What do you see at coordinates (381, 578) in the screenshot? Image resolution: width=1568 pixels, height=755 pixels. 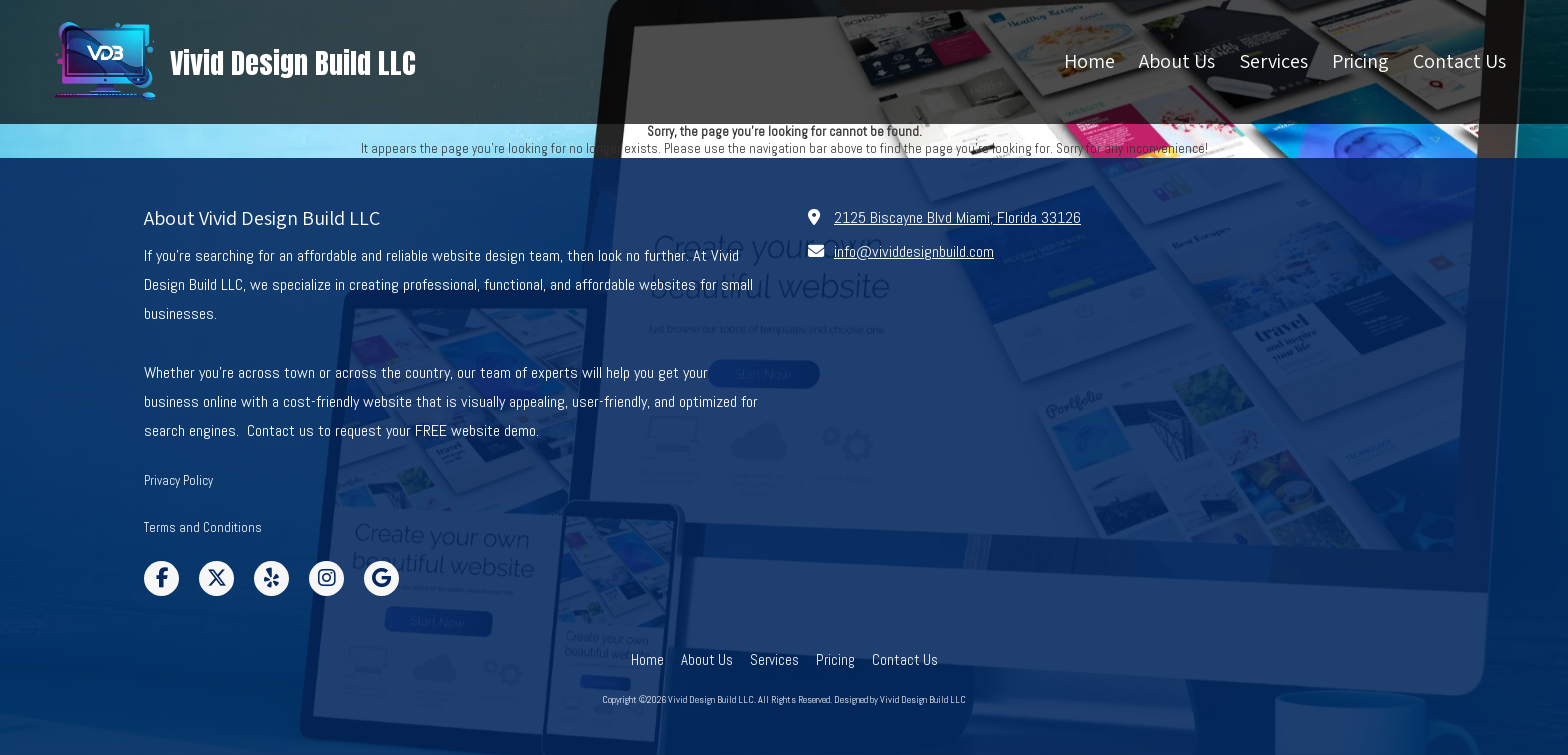 I see `[Visit Vivid Design Build LLC on Google (opens in new window)]` at bounding box center [381, 578].